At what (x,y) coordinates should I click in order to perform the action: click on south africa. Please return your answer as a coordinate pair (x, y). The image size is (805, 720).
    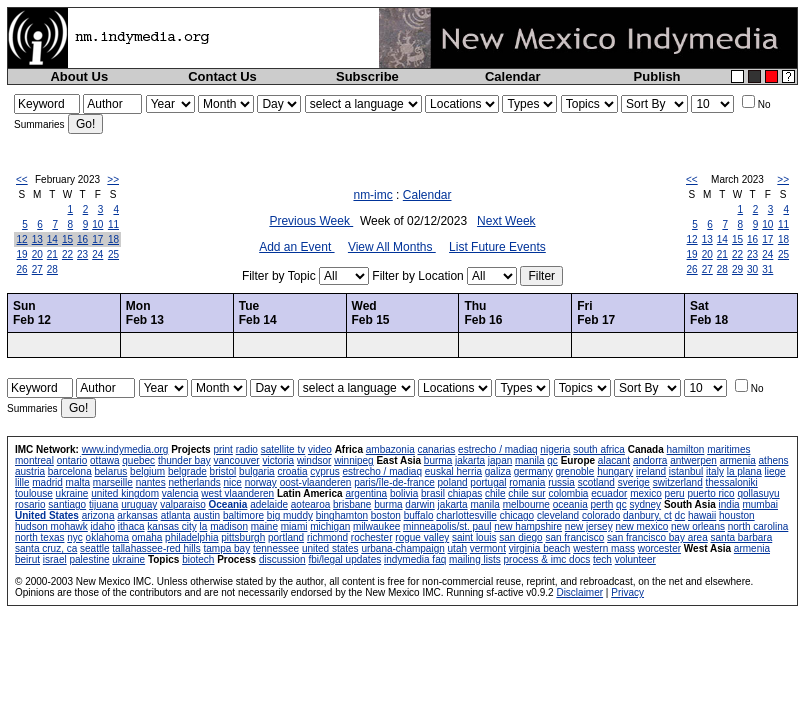
    Looking at the image, I should click on (599, 449).